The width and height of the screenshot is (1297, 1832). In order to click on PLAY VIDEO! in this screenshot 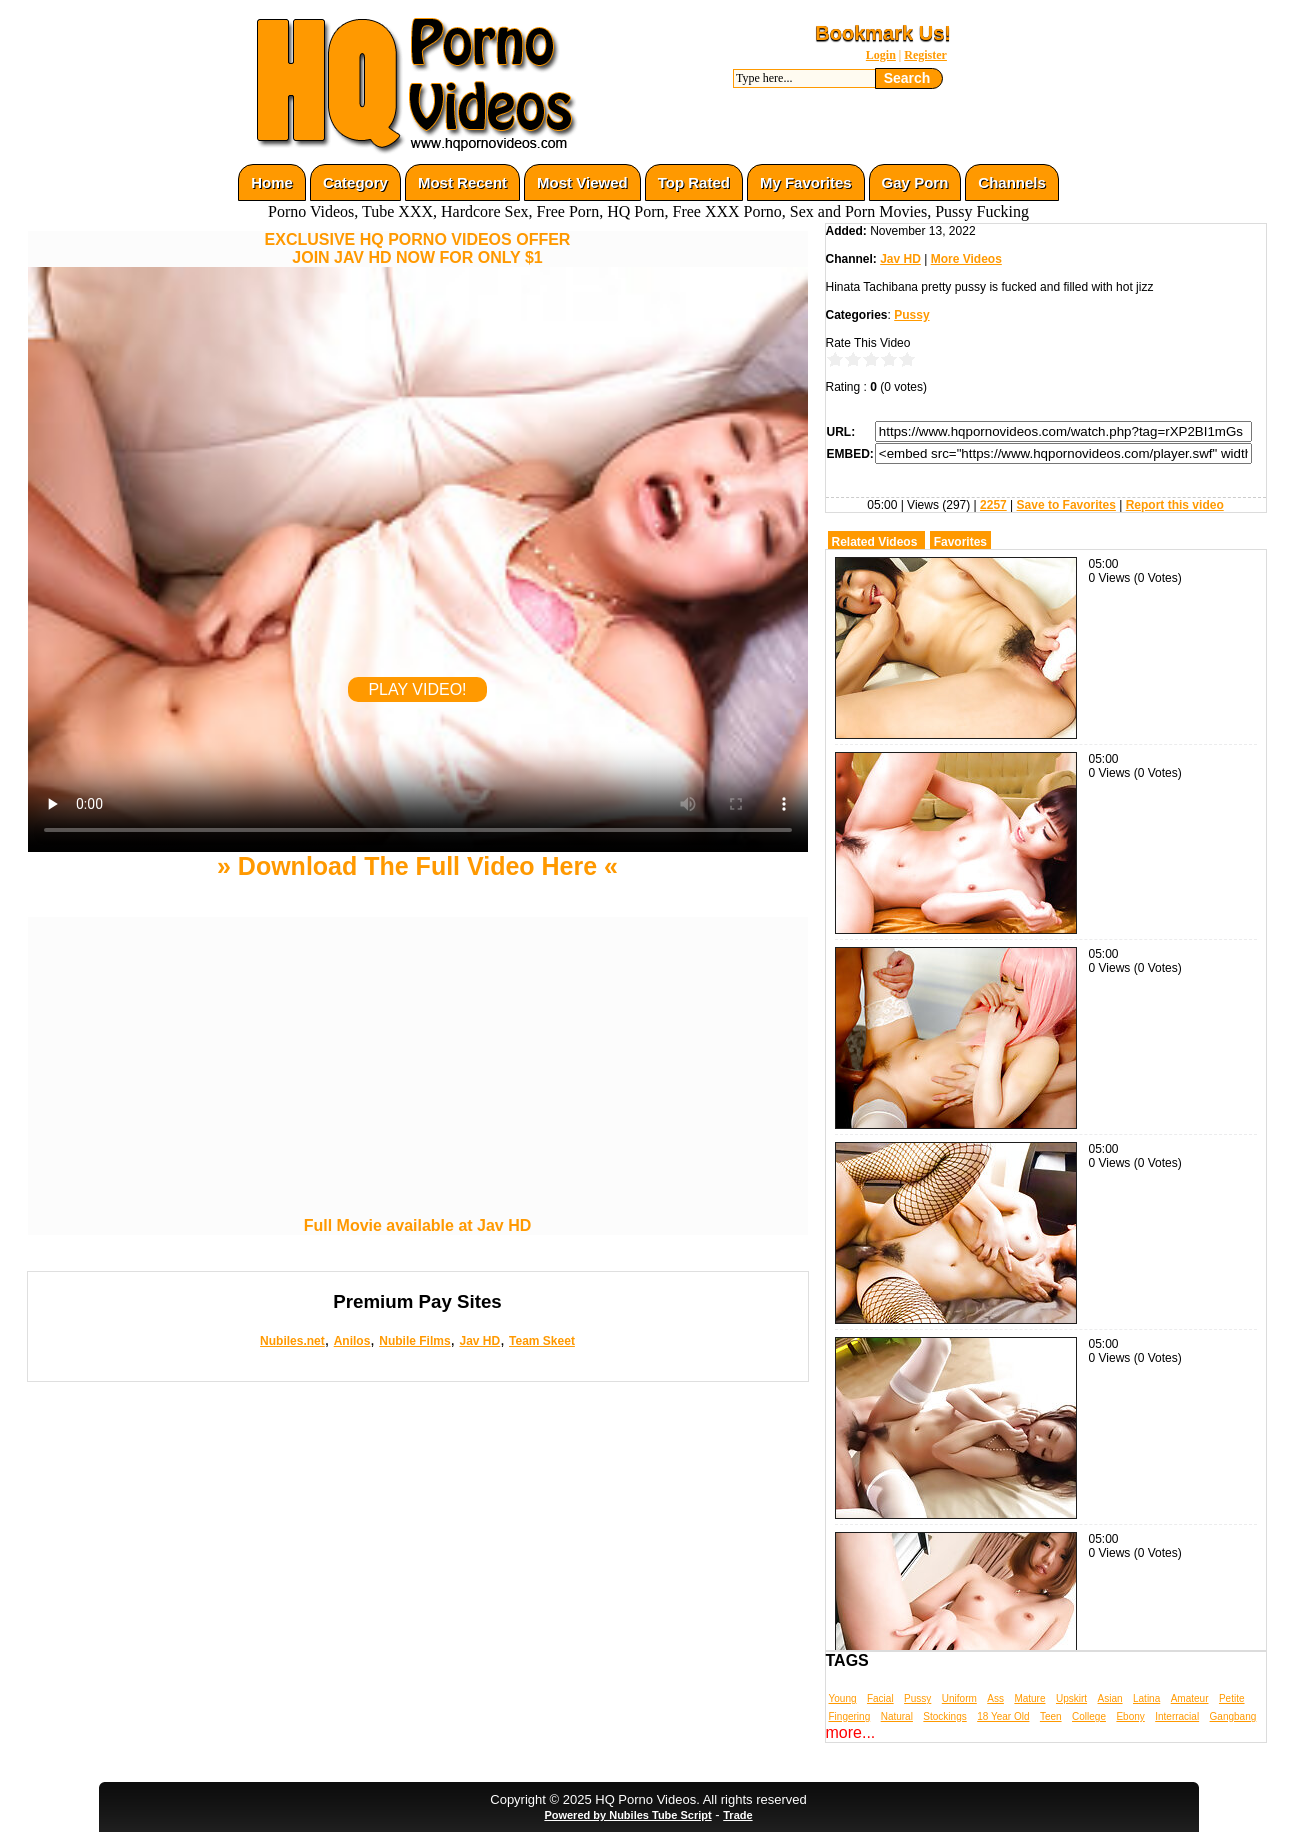, I will do `click(417, 689)`.